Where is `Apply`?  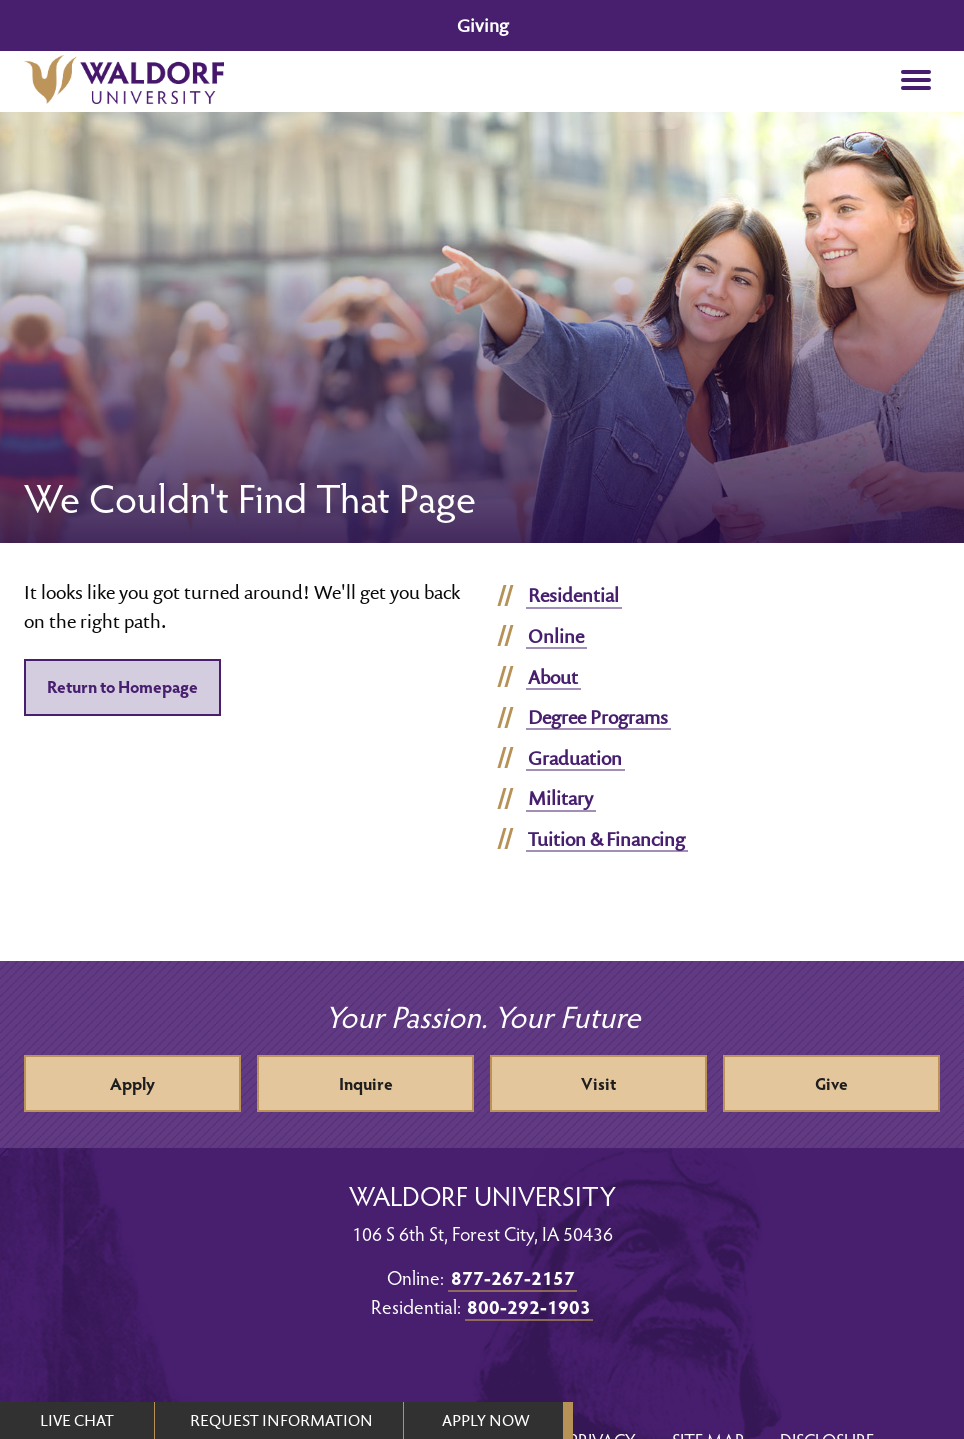
Apply is located at coordinates (132, 1083).